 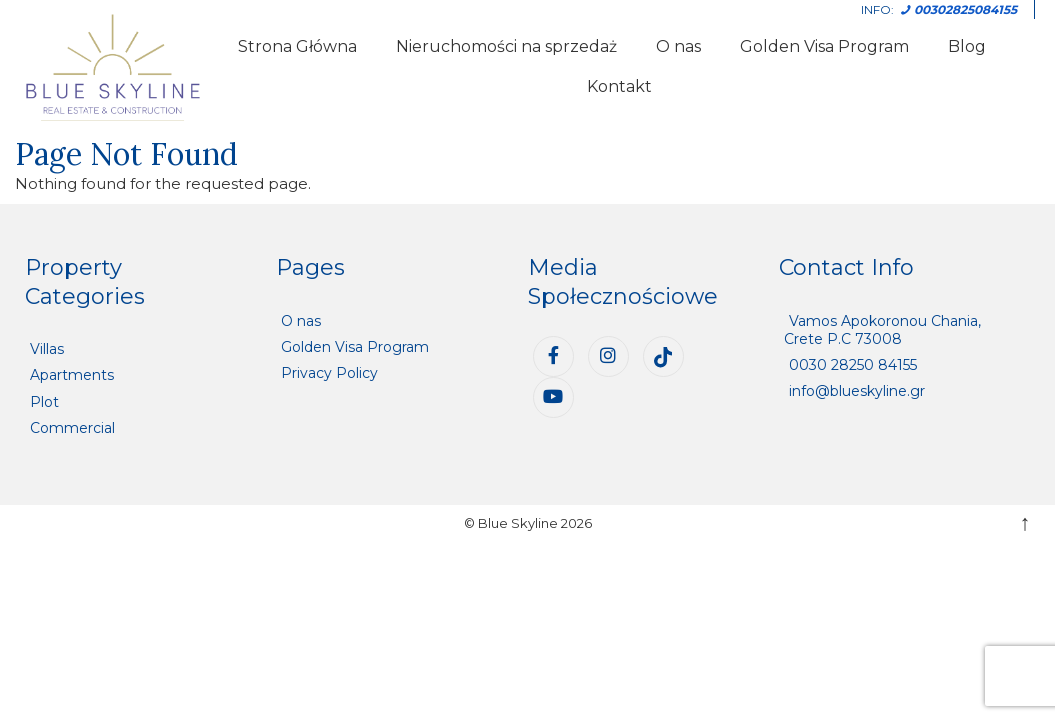 What do you see at coordinates (619, 86) in the screenshot?
I see `Kontakt` at bounding box center [619, 86].